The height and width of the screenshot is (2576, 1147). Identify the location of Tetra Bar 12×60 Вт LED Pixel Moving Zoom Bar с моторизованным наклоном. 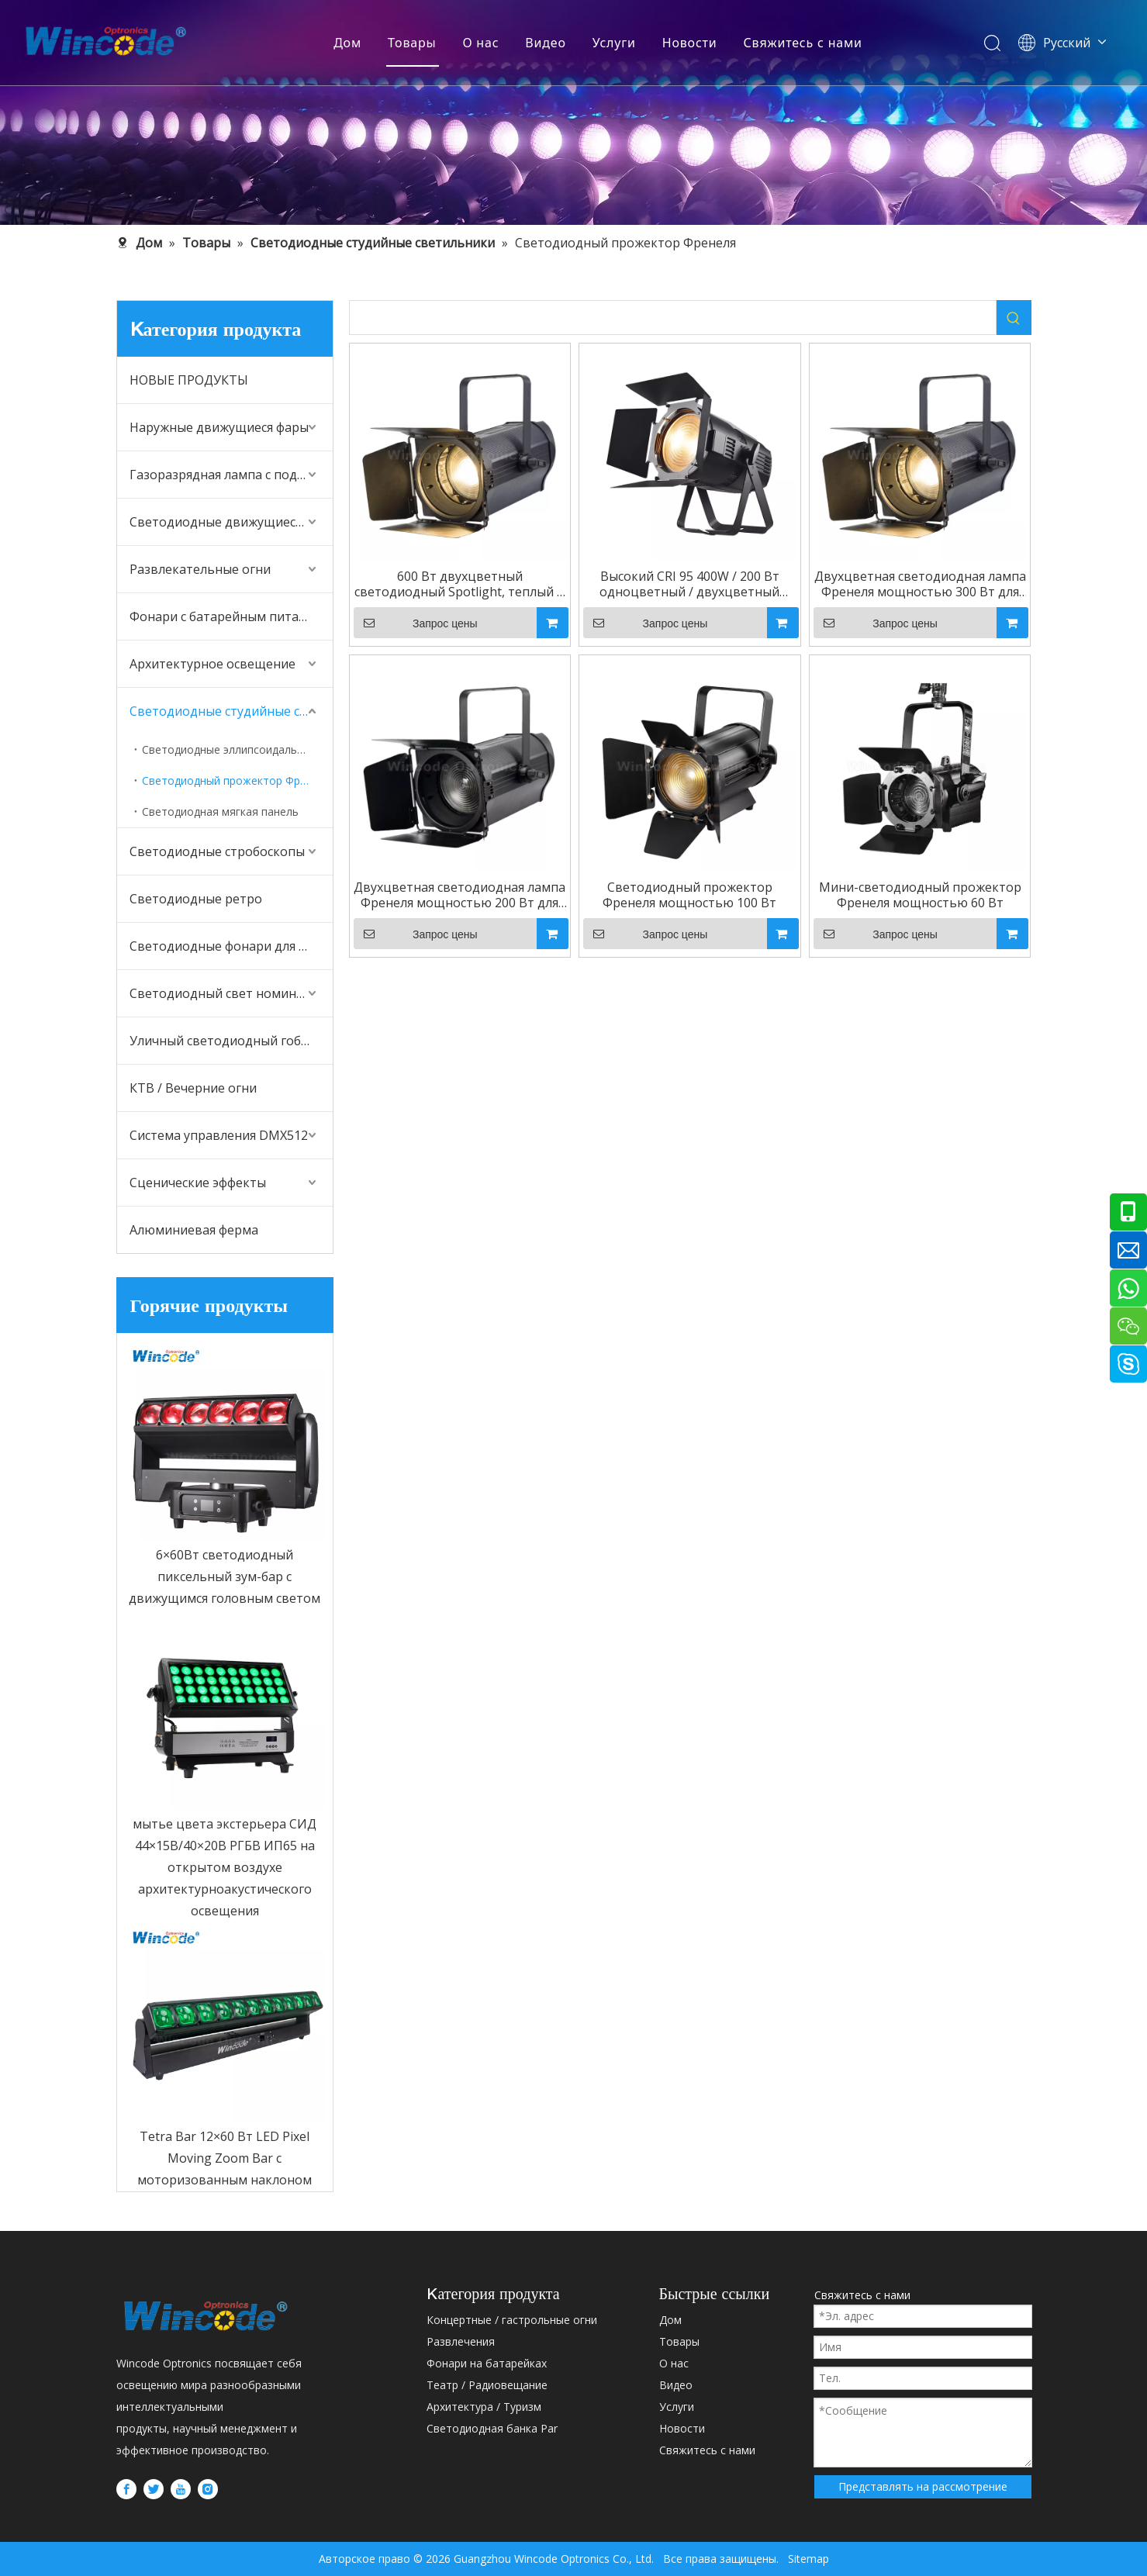
(224, 2158).